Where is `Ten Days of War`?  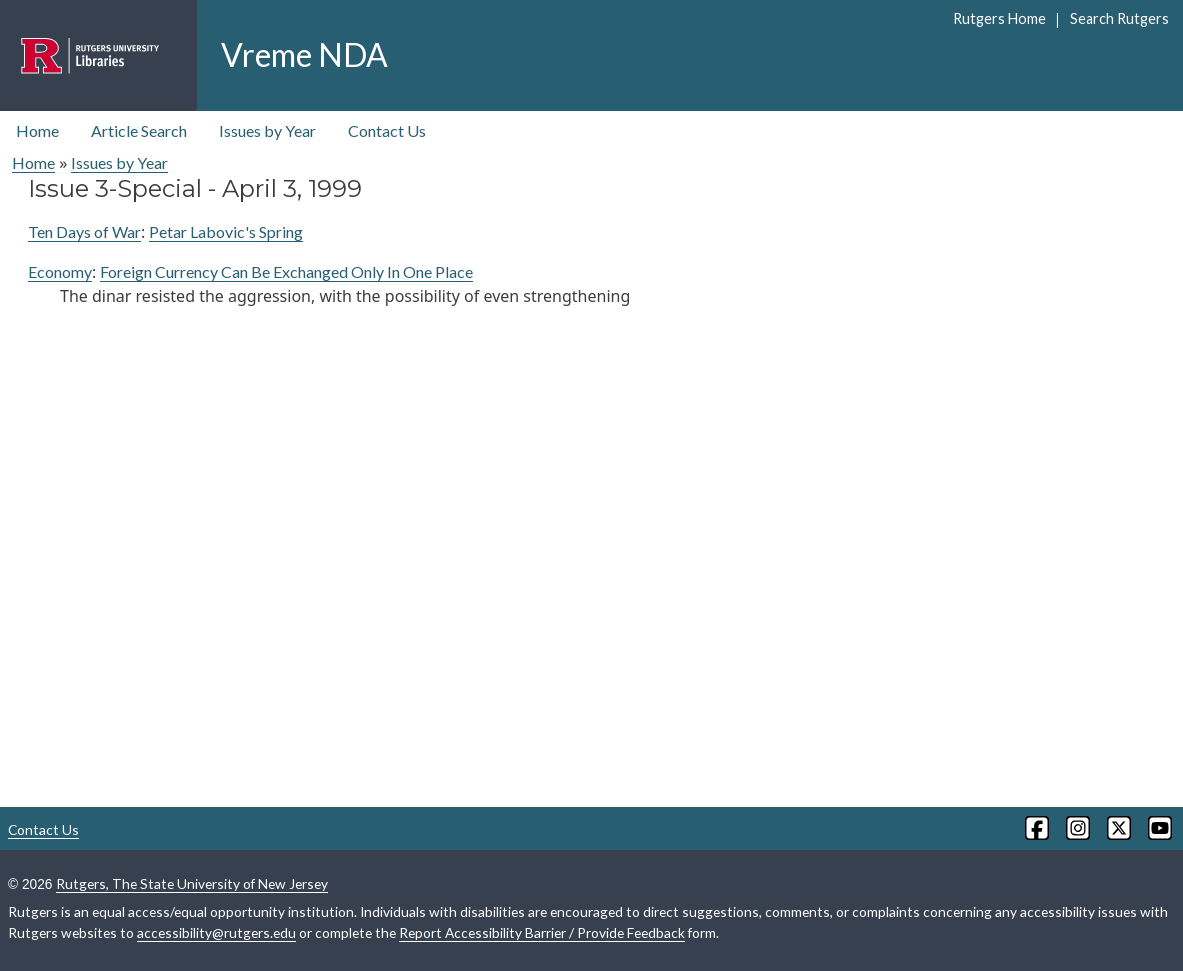 Ten Days of War is located at coordinates (84, 231).